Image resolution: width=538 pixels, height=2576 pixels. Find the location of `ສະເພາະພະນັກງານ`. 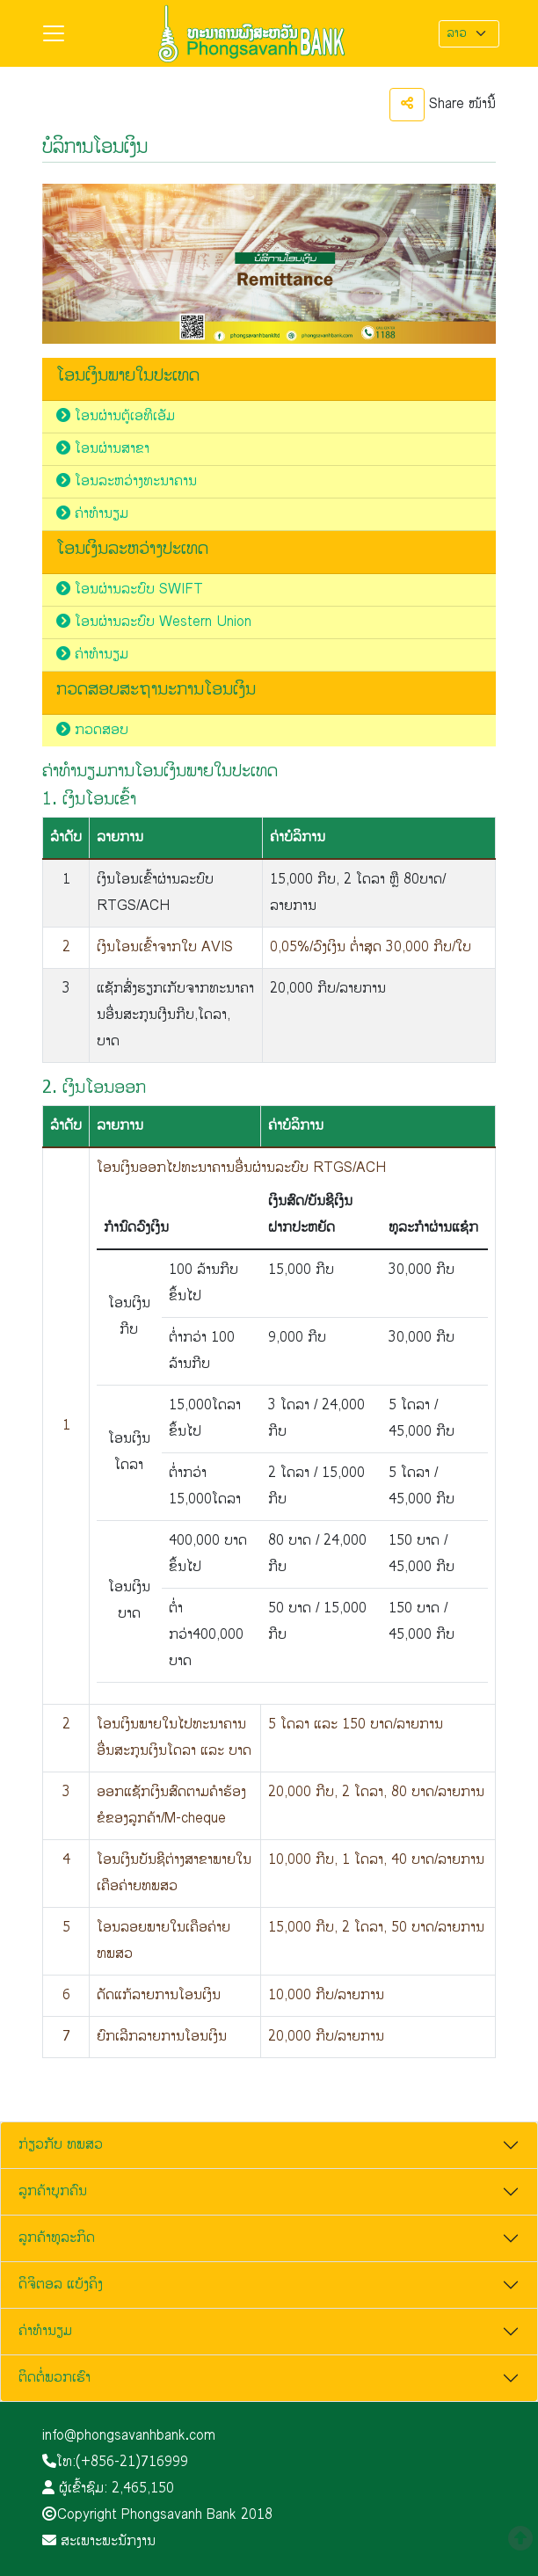

ສະເພາະພະນັກງານ is located at coordinates (99, 2541).